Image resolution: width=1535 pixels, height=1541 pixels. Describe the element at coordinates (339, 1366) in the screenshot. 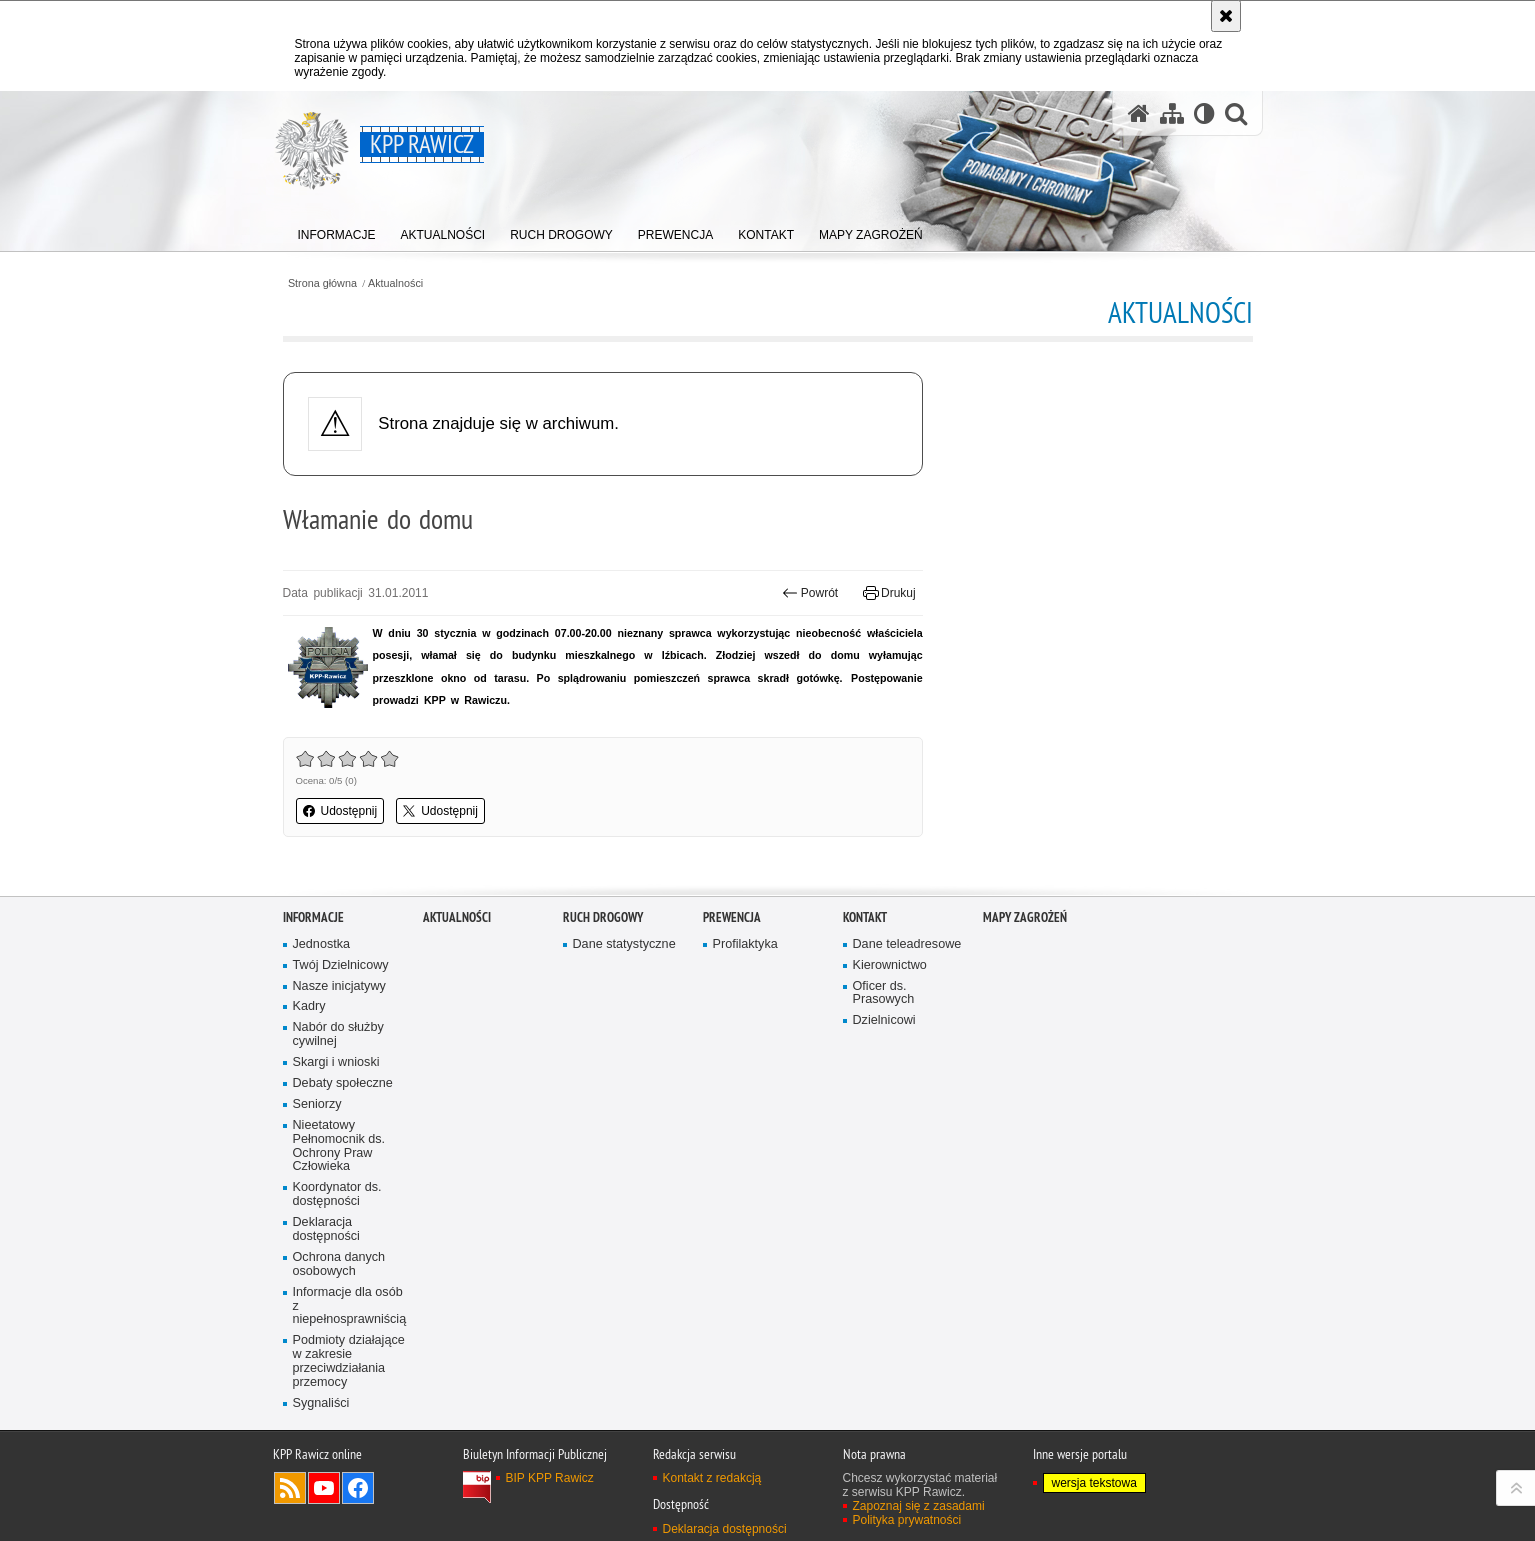

I see `Ochrona danych osobowych` at that location.